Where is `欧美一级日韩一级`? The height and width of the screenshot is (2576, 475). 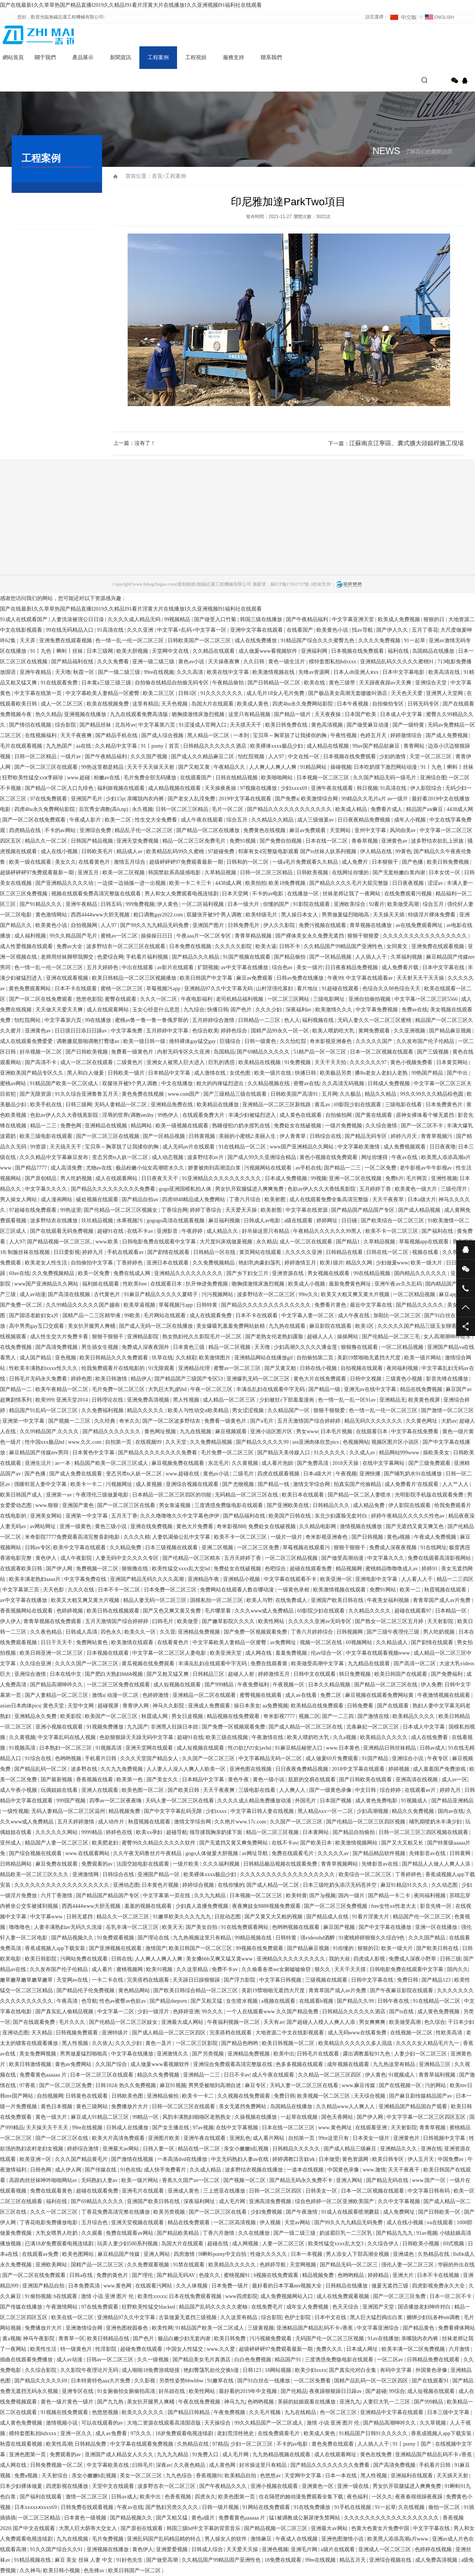 欧美一级日韩一级 is located at coordinates (145, 1041).